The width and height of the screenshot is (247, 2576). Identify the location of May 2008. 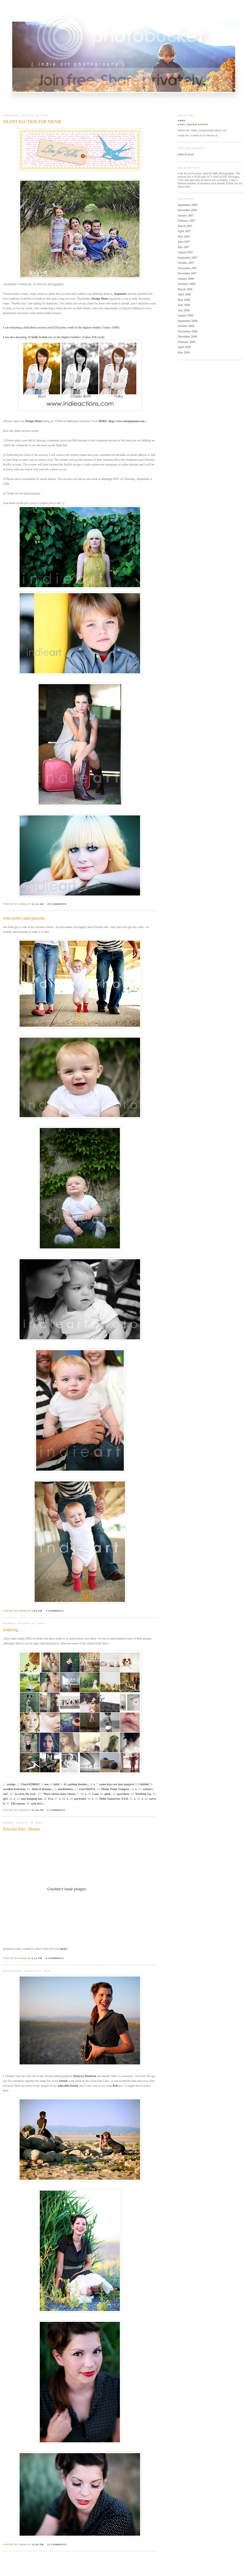
(184, 299).